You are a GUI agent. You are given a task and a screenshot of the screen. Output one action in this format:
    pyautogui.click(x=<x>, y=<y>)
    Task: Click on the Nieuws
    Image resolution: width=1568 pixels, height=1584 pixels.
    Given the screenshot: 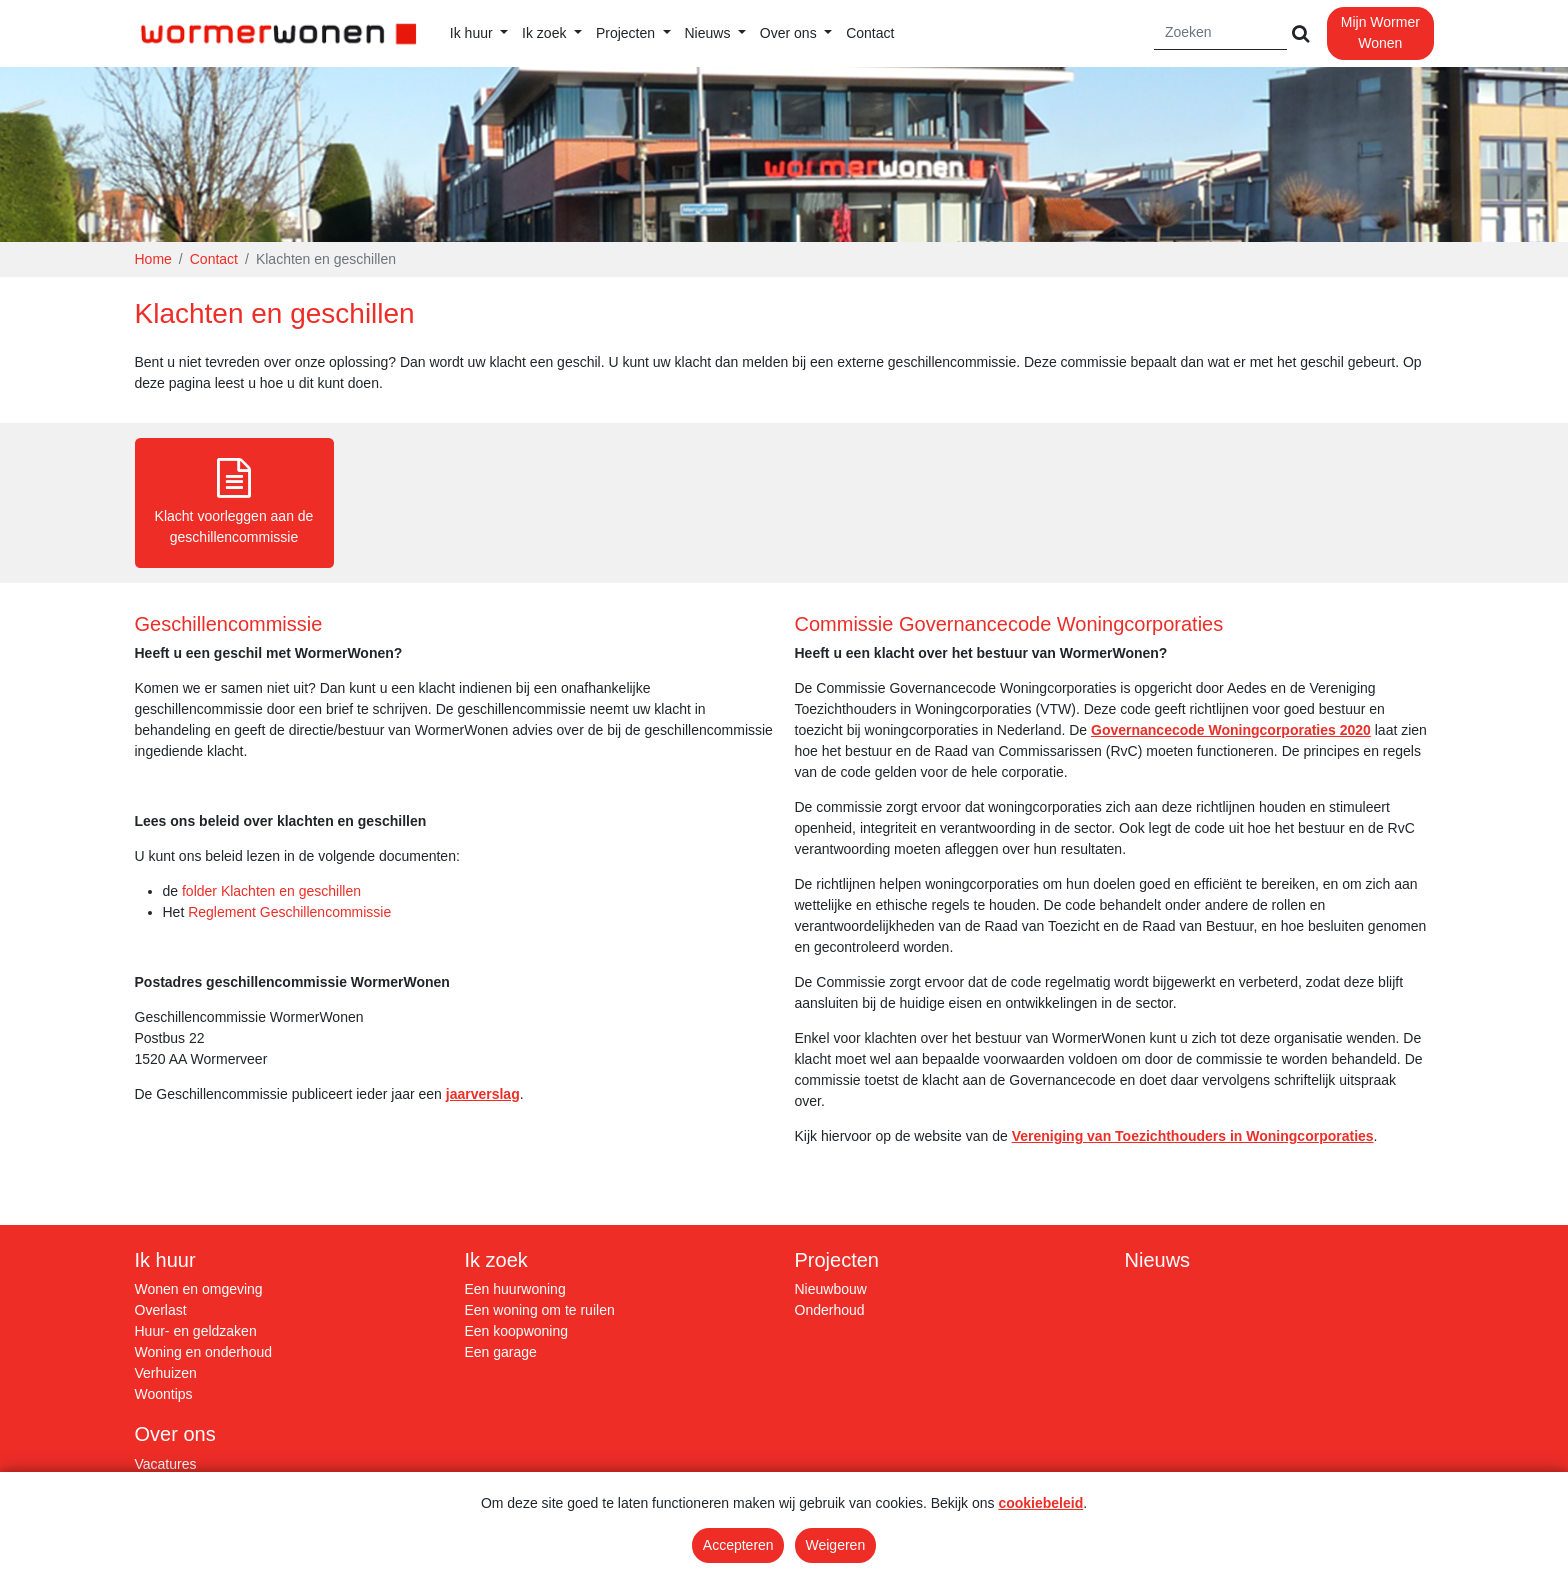 What is the action you would take?
    pyautogui.click(x=1158, y=1260)
    